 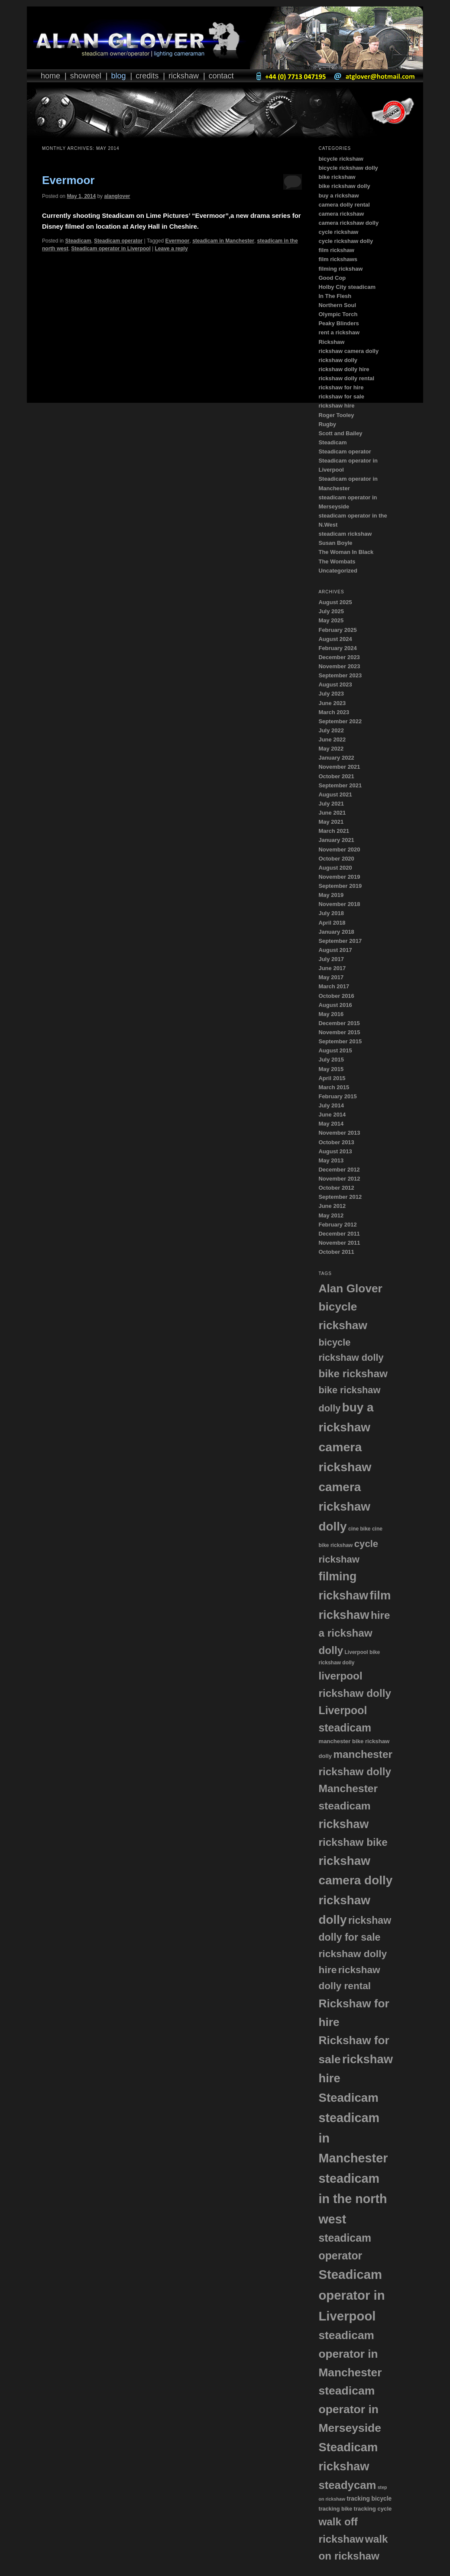 I want to click on May 2012, so click(x=330, y=1215).